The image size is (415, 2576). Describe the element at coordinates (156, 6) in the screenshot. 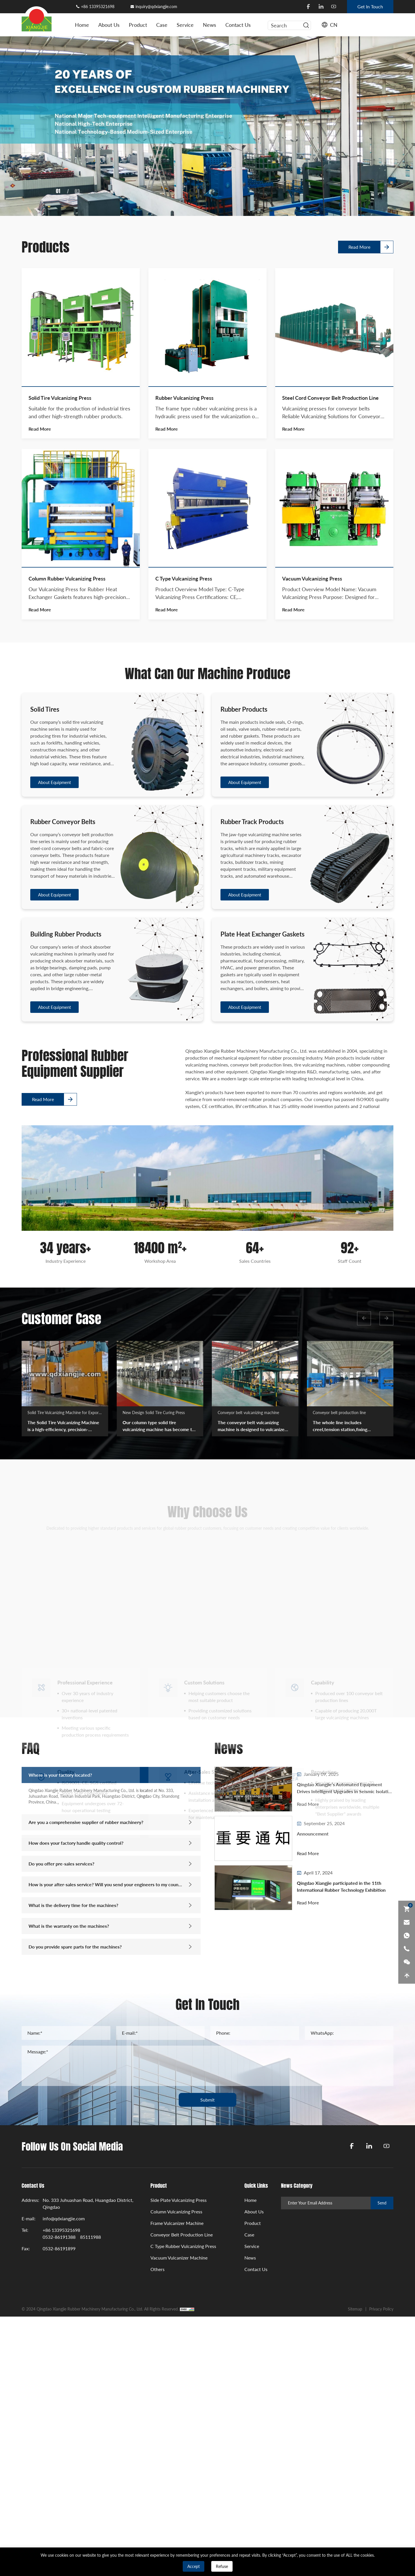

I see `inquiry@qdxiangjie.com` at that location.